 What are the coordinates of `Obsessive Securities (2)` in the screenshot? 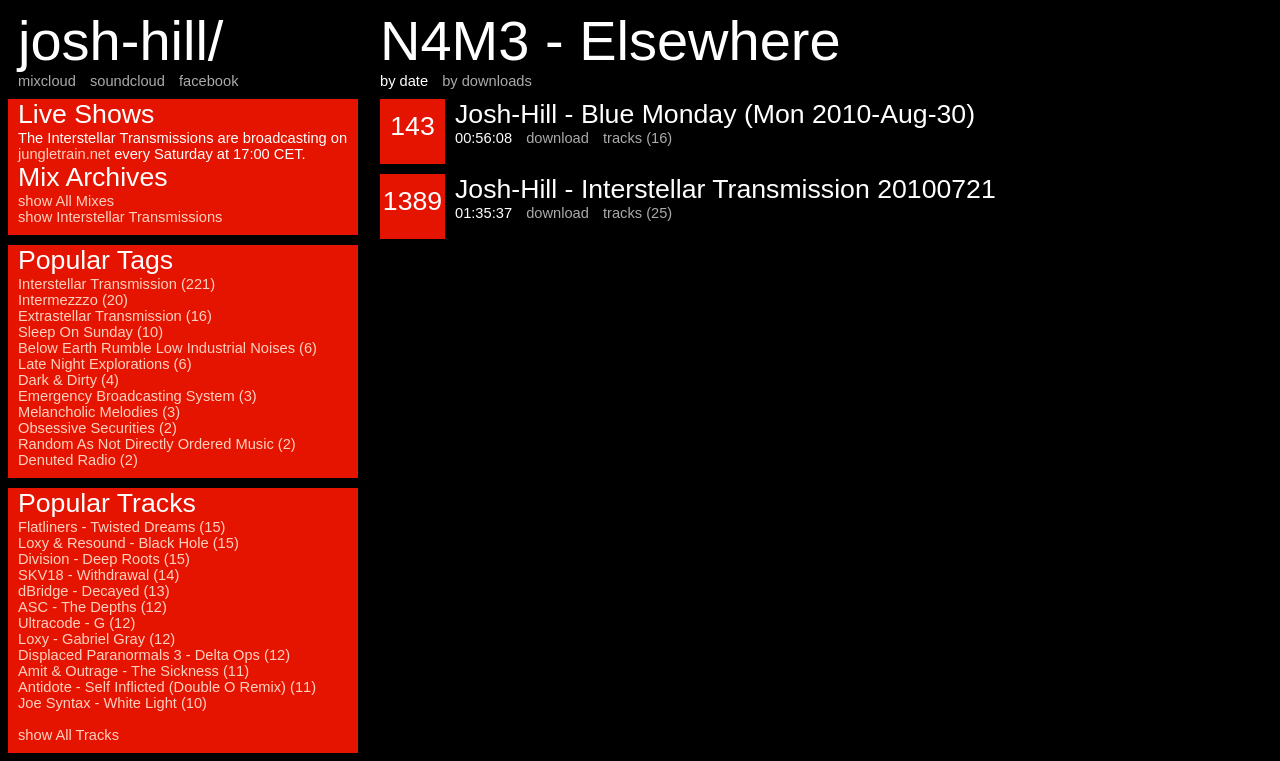 It's located at (97, 428).